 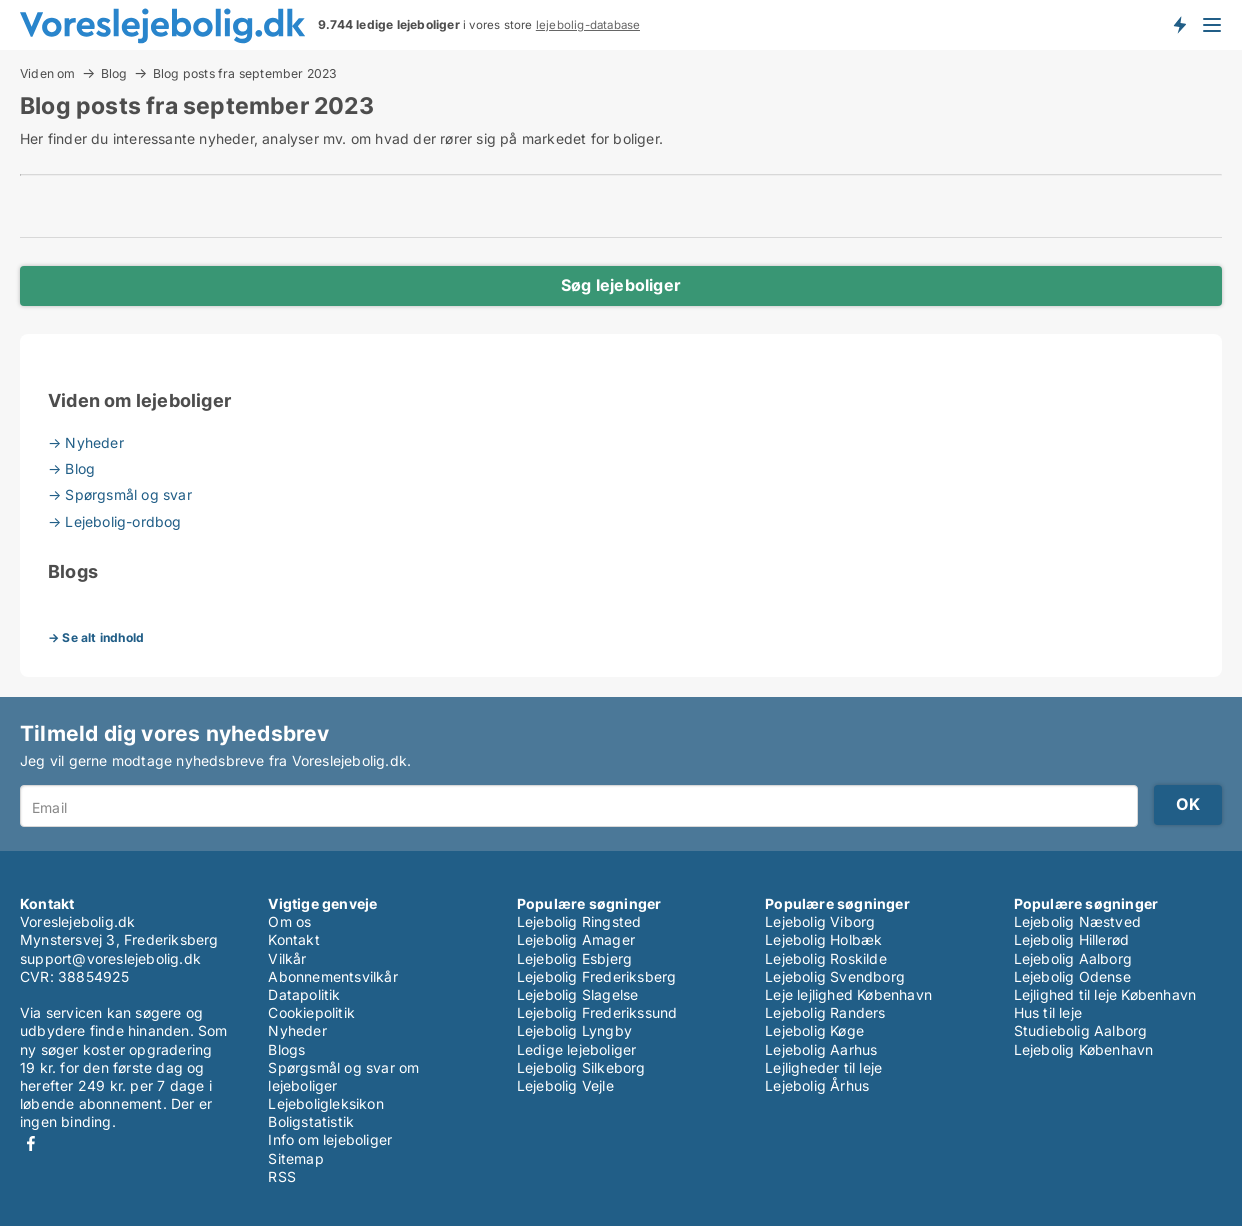 I want to click on Lejebolig Lyngby, so click(x=574, y=1030).